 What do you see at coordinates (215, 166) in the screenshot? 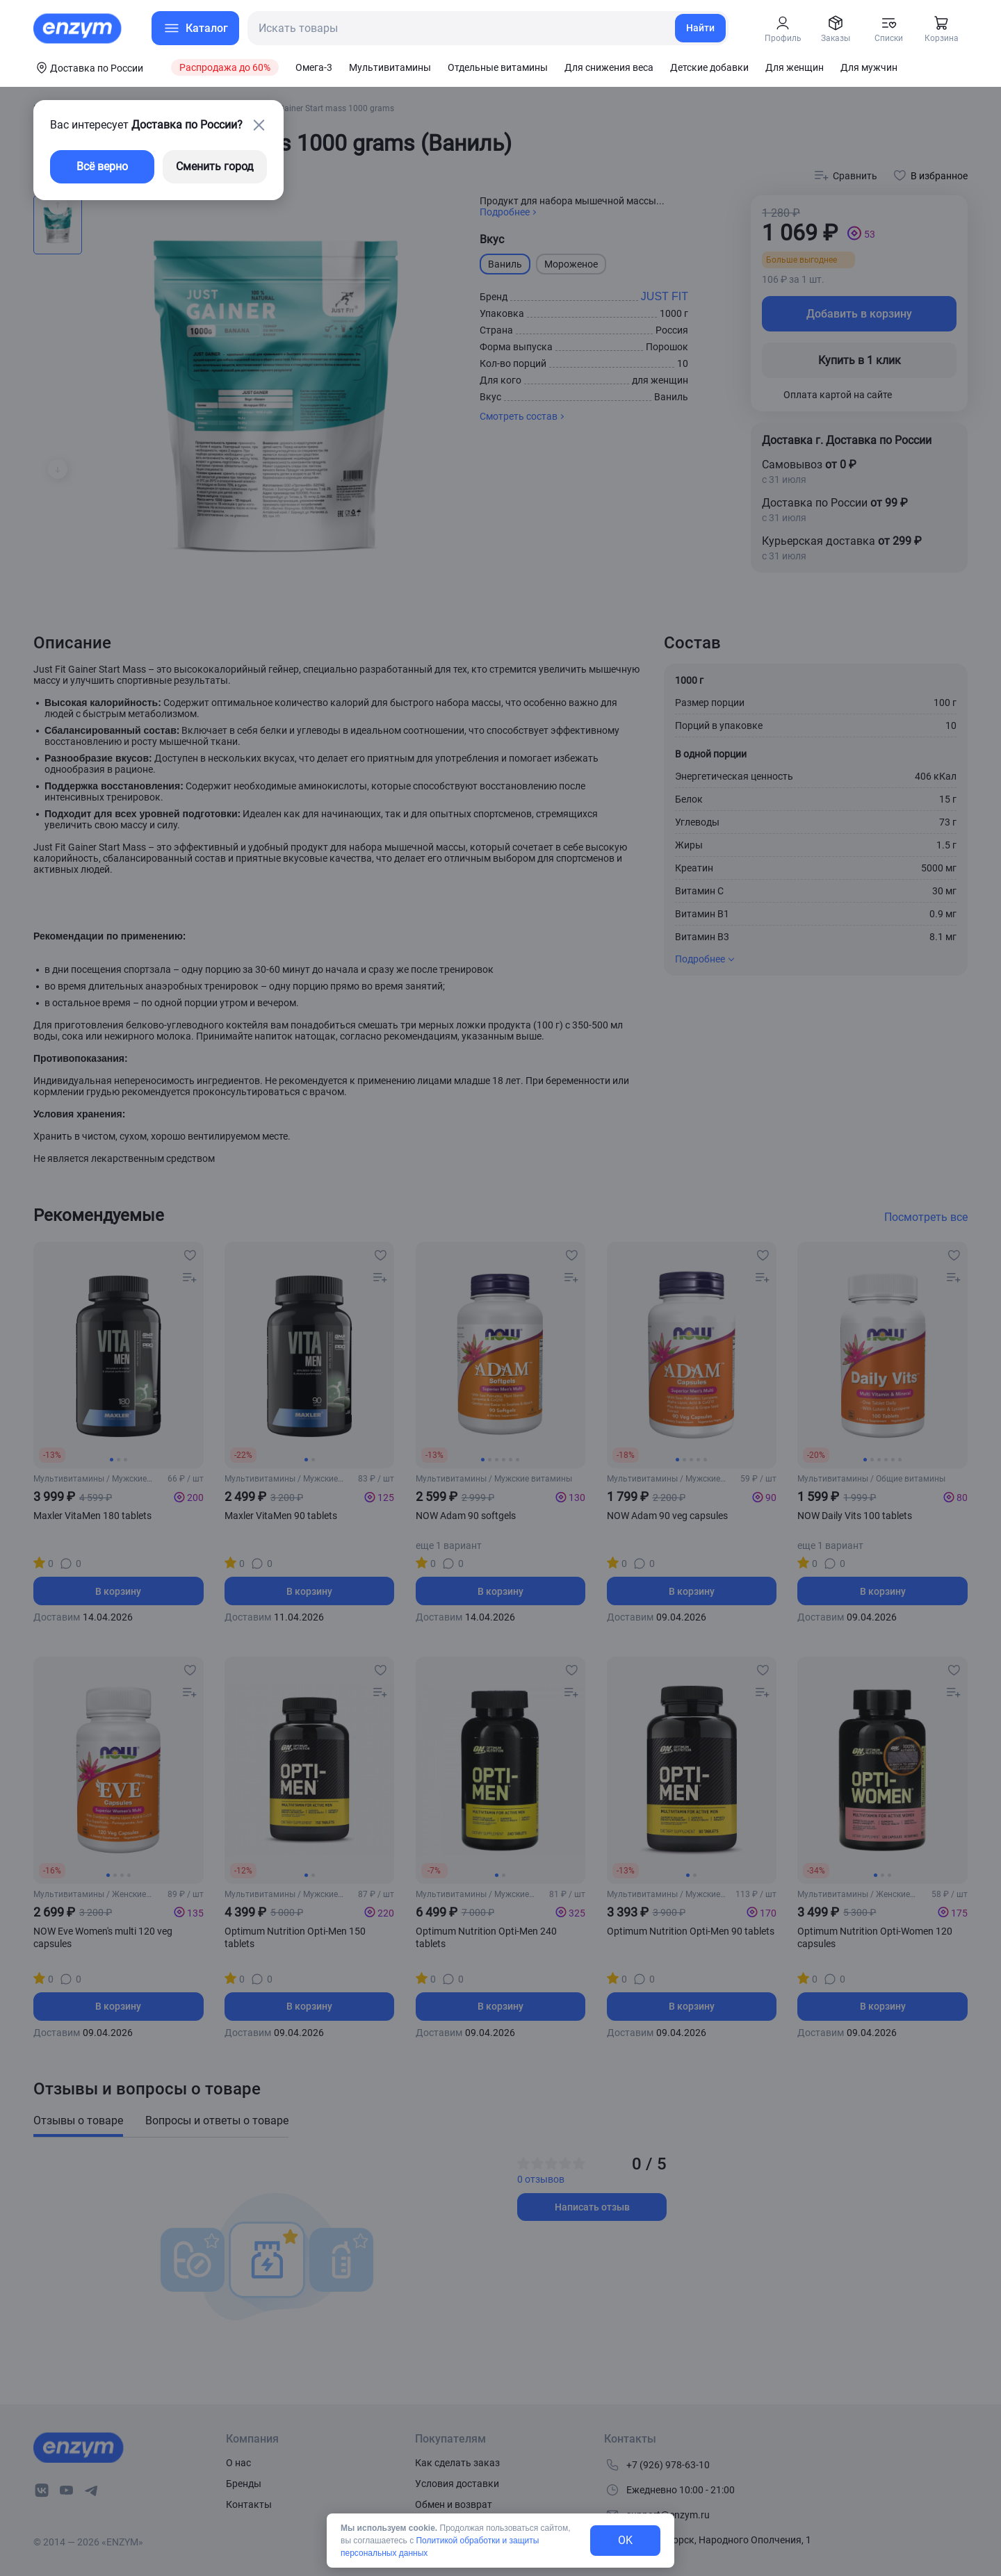
I see `Сменить город [changing-city-button]` at bounding box center [215, 166].